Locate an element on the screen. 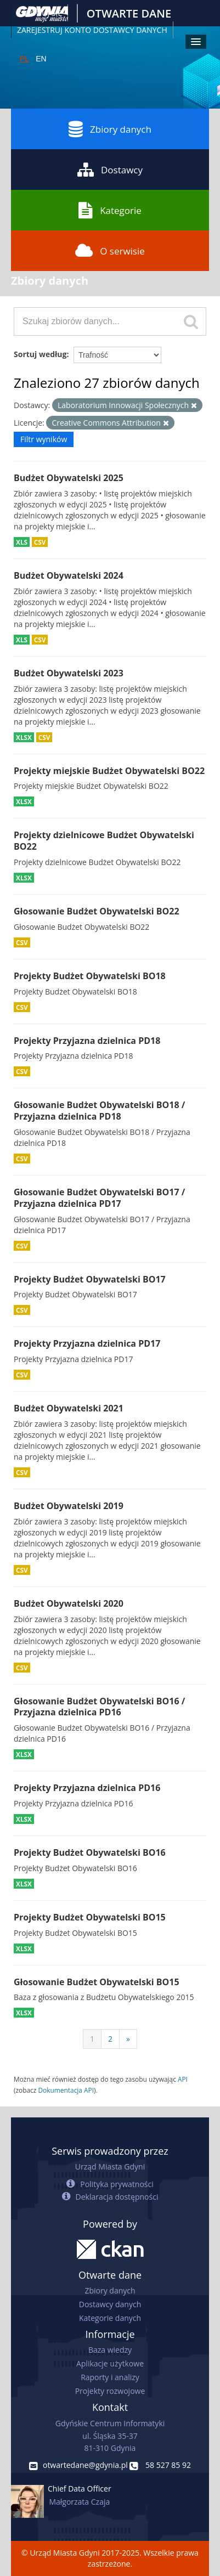 Image resolution: width=220 pixels, height=2576 pixels. Projekty rozwojowe is located at coordinates (110, 2391).